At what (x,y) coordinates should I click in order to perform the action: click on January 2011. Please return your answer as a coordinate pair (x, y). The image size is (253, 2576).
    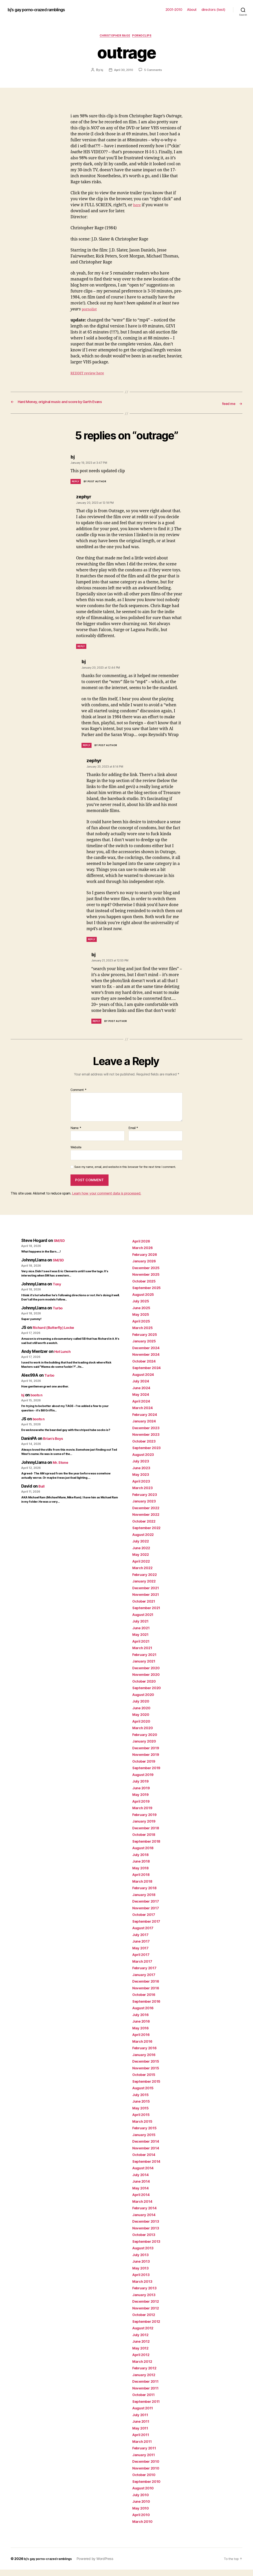
    Looking at the image, I should click on (145, 2461).